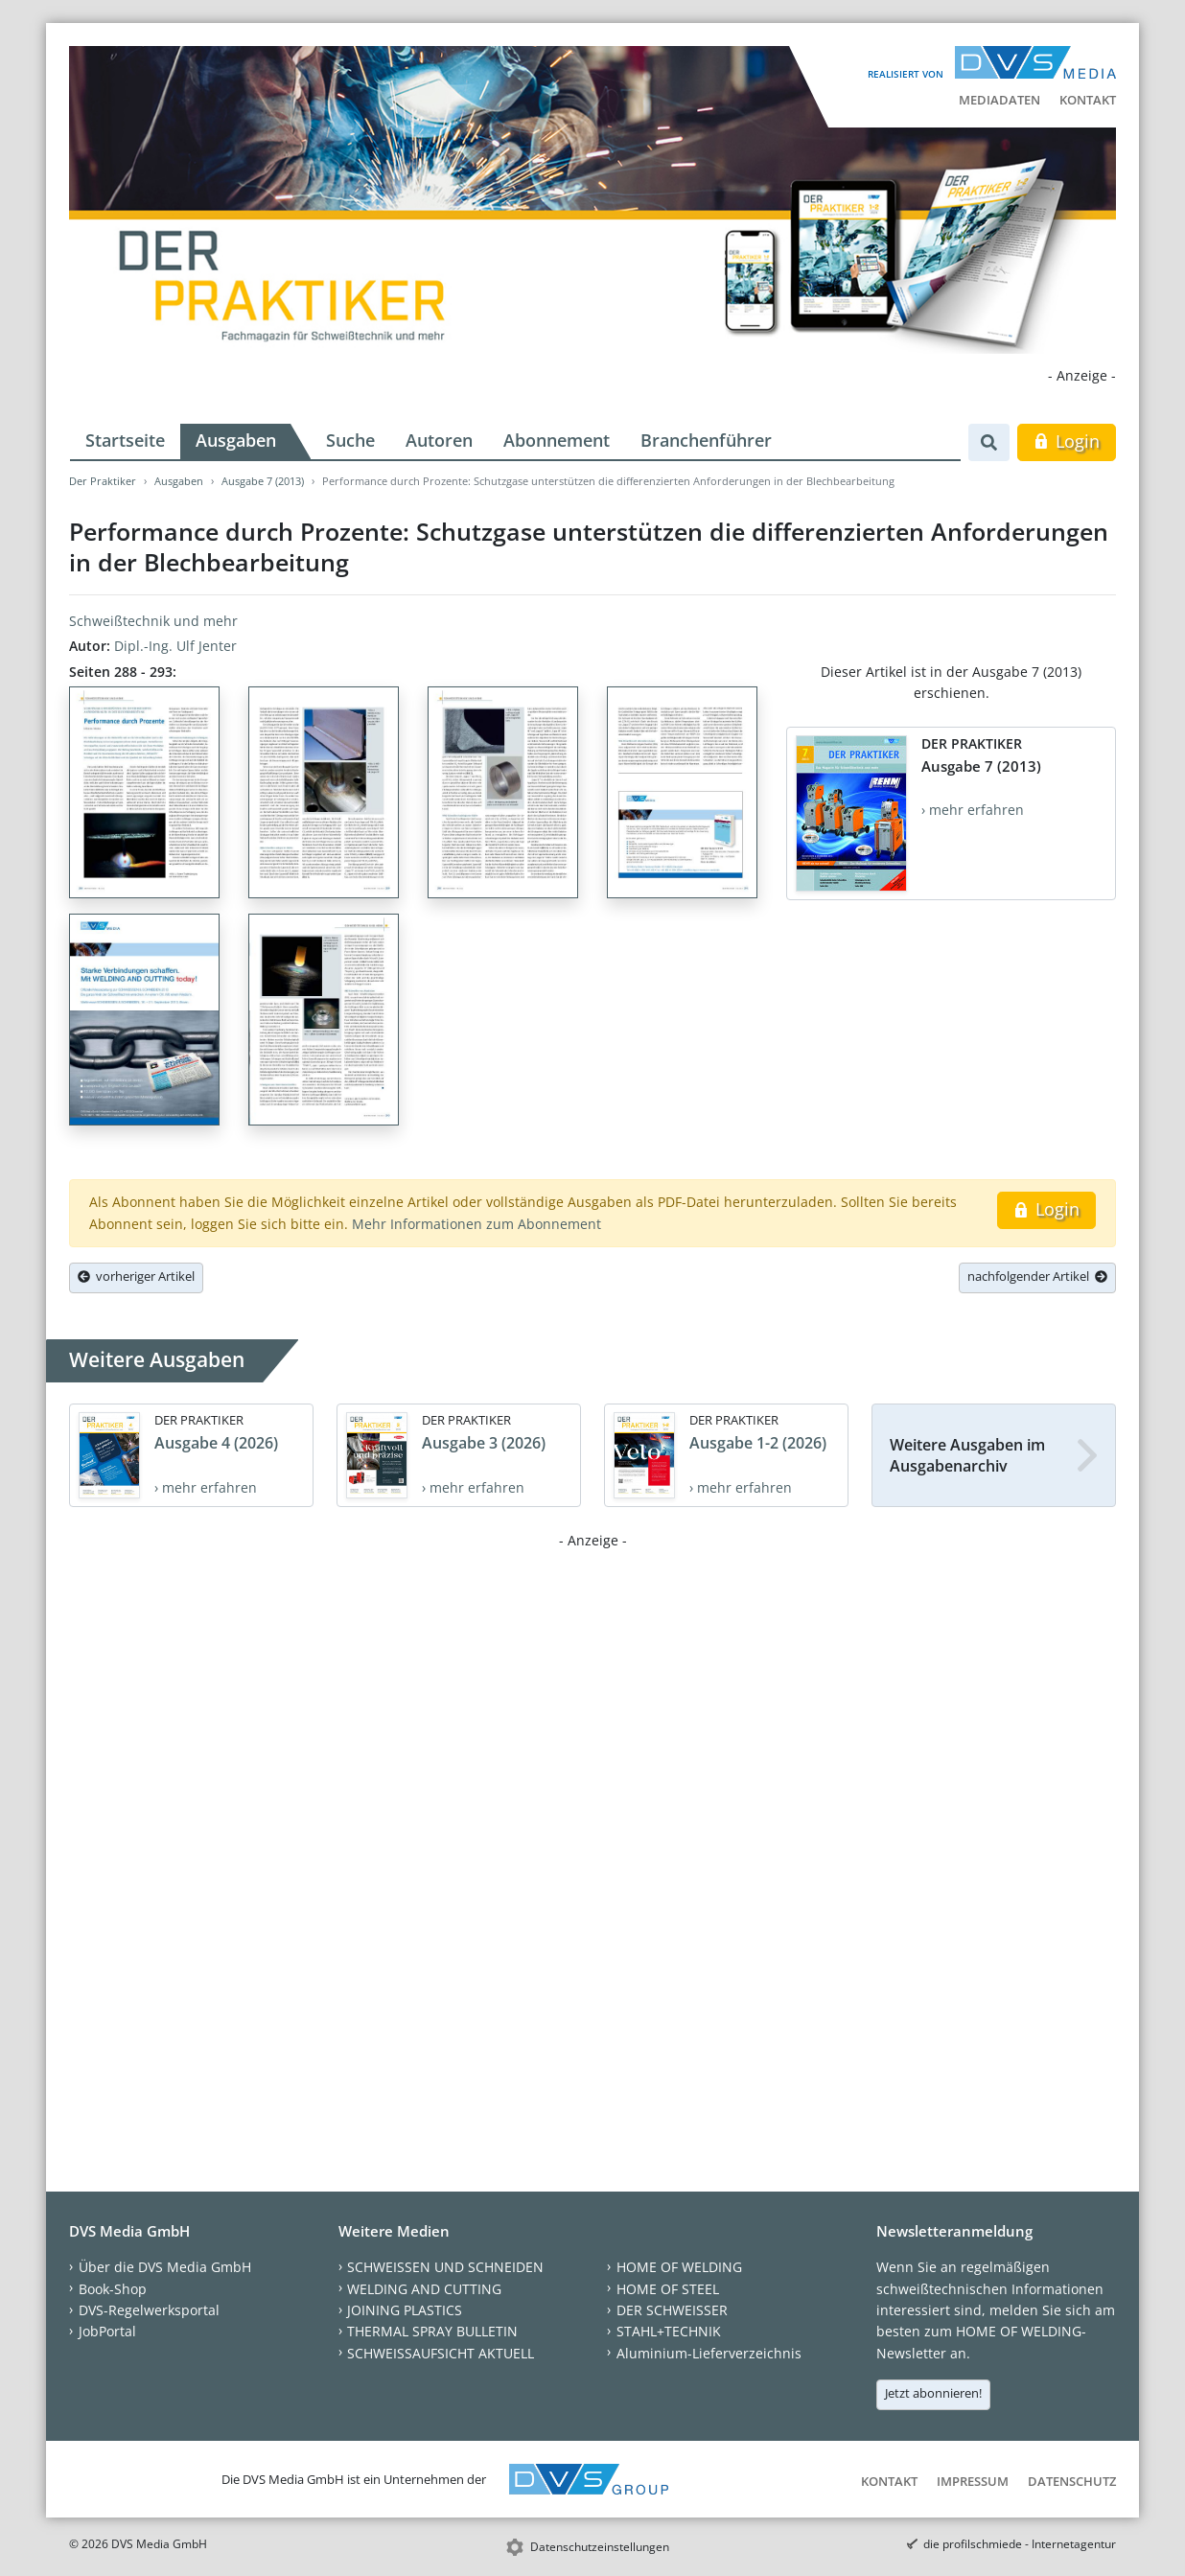  What do you see at coordinates (668, 2331) in the screenshot?
I see `STAHL+TECHNIK` at bounding box center [668, 2331].